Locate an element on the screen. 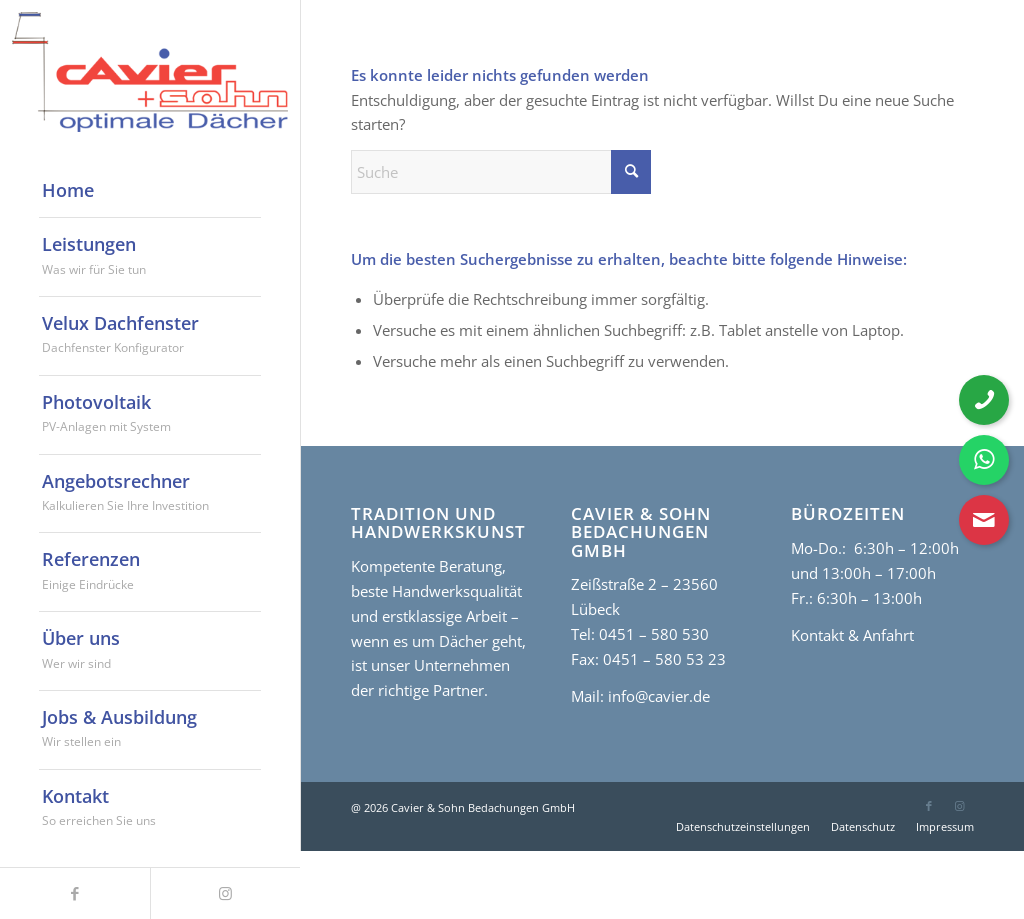 The height and width of the screenshot is (919, 1024). [Telefonnummer anrufen] is located at coordinates (984, 400).